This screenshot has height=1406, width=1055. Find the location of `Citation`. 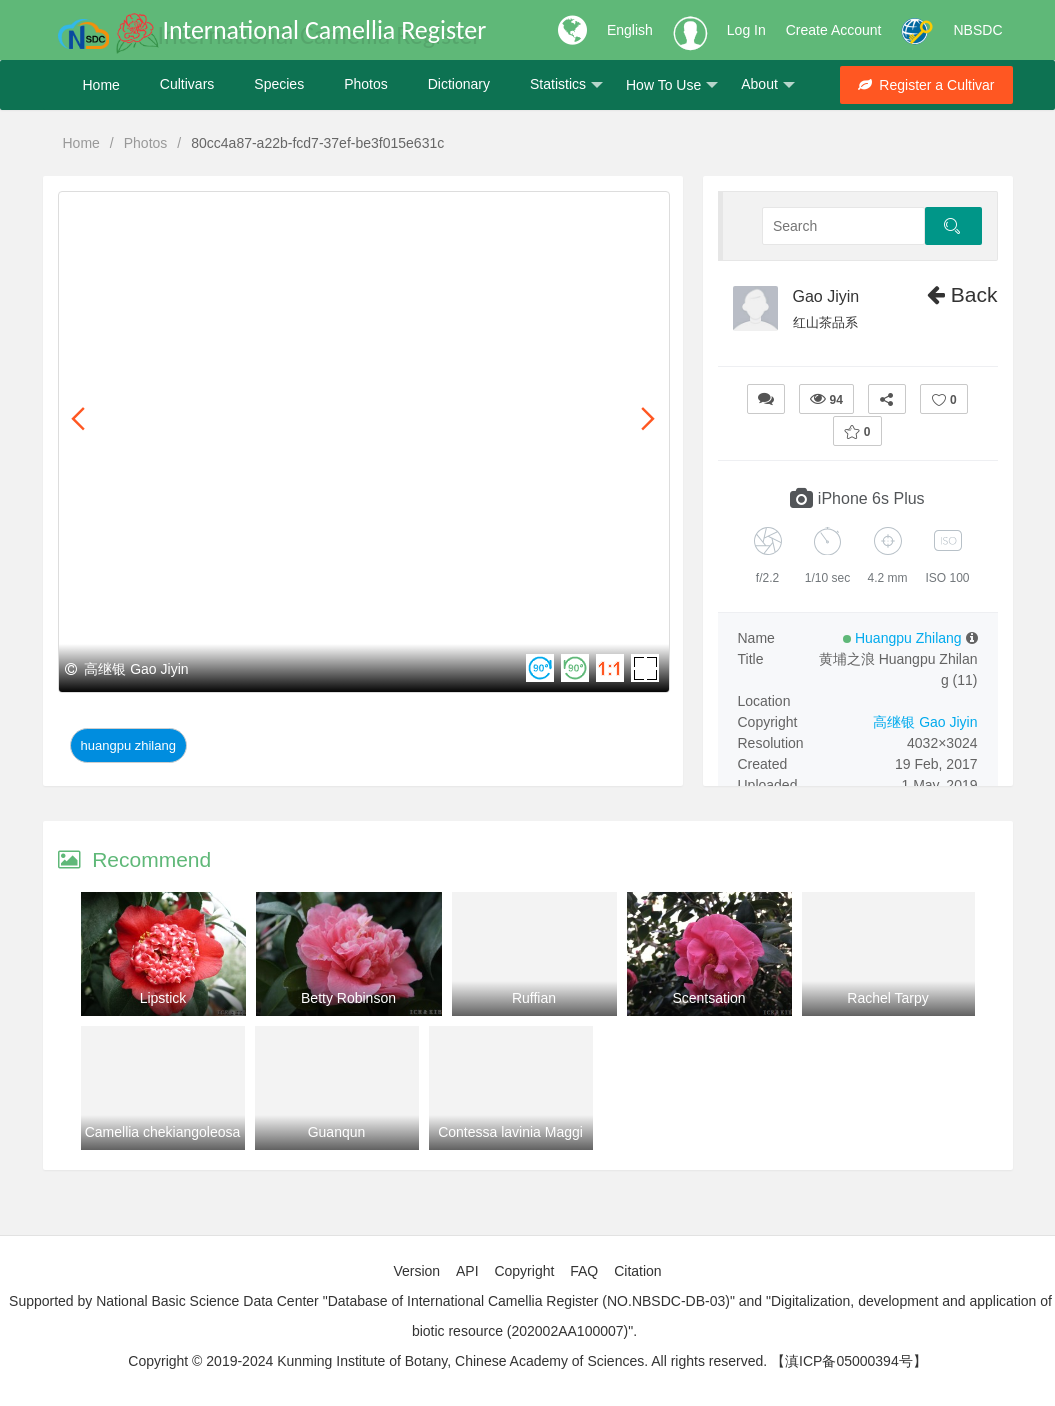

Citation is located at coordinates (637, 1271).